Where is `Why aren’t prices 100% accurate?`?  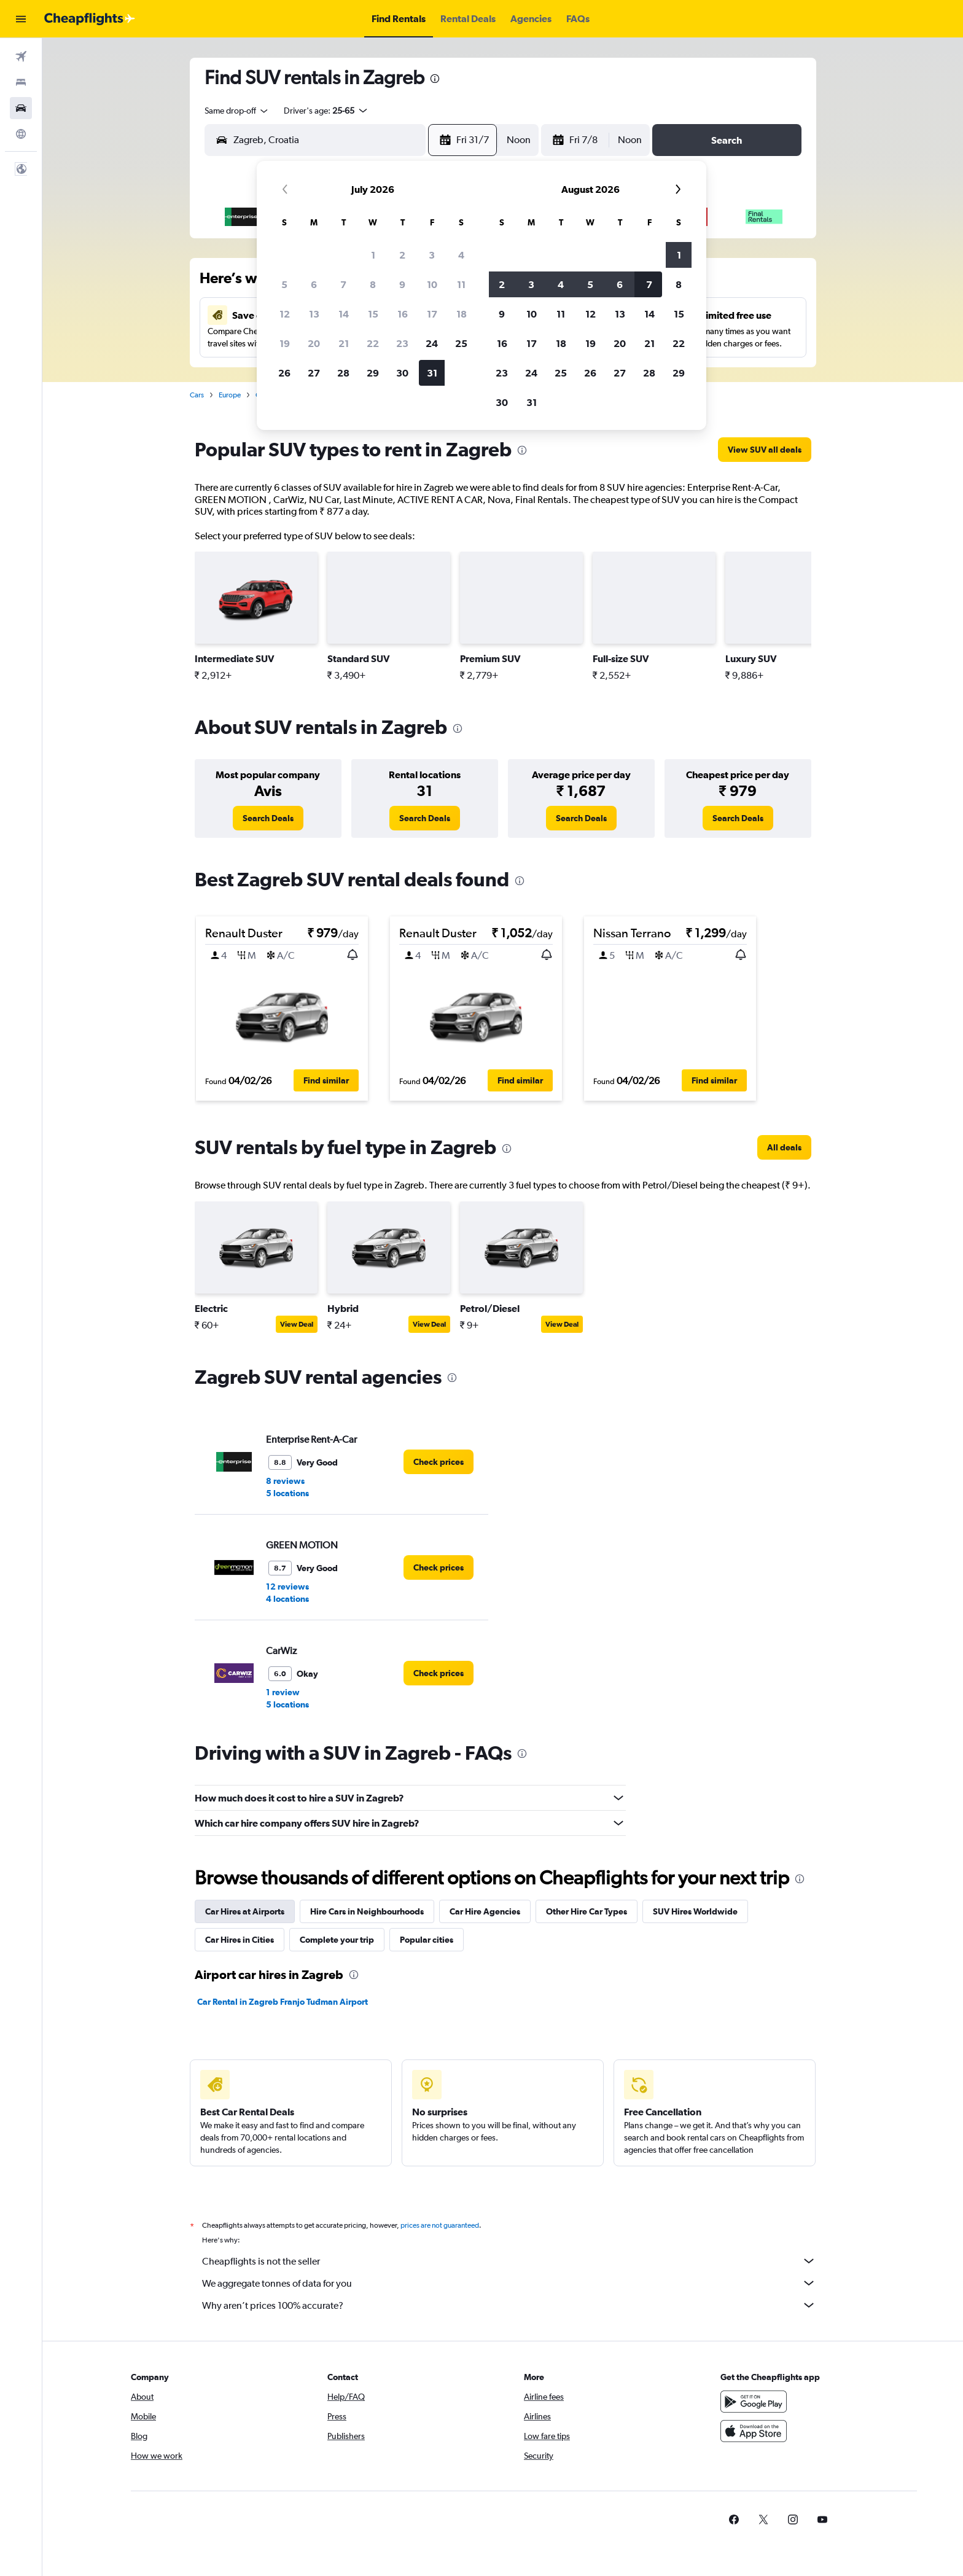
Why aren’t prices 100% accurate? is located at coordinates (509, 2305).